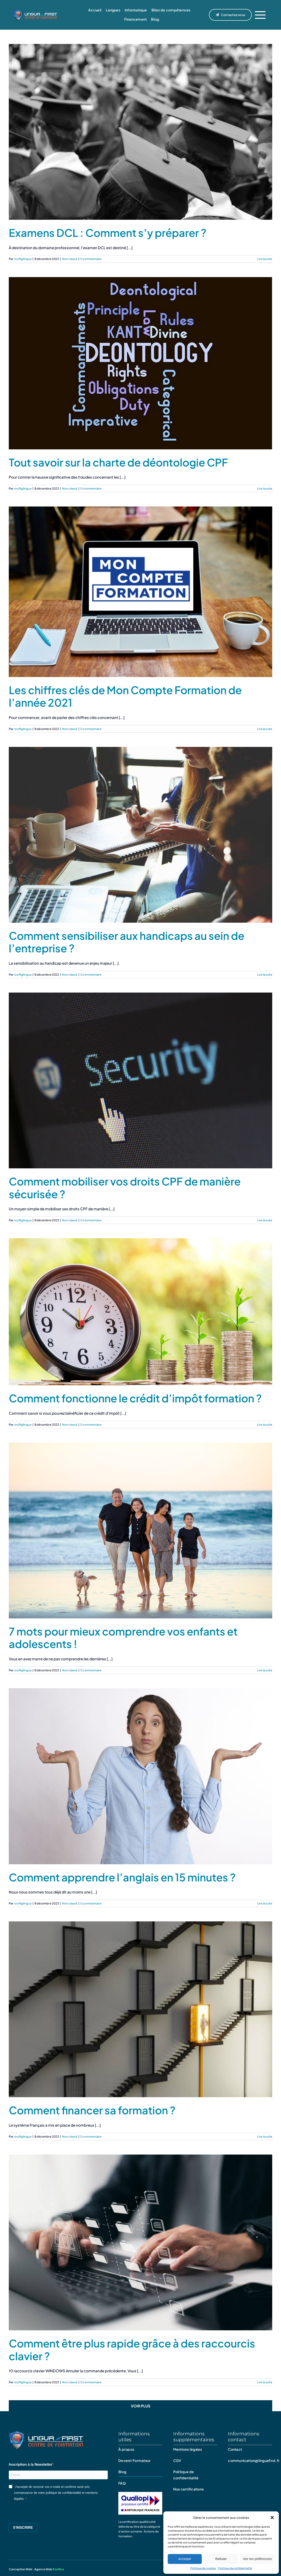 Image resolution: width=281 pixels, height=2576 pixels. What do you see at coordinates (221, 2559) in the screenshot?
I see `Refuser` at bounding box center [221, 2559].